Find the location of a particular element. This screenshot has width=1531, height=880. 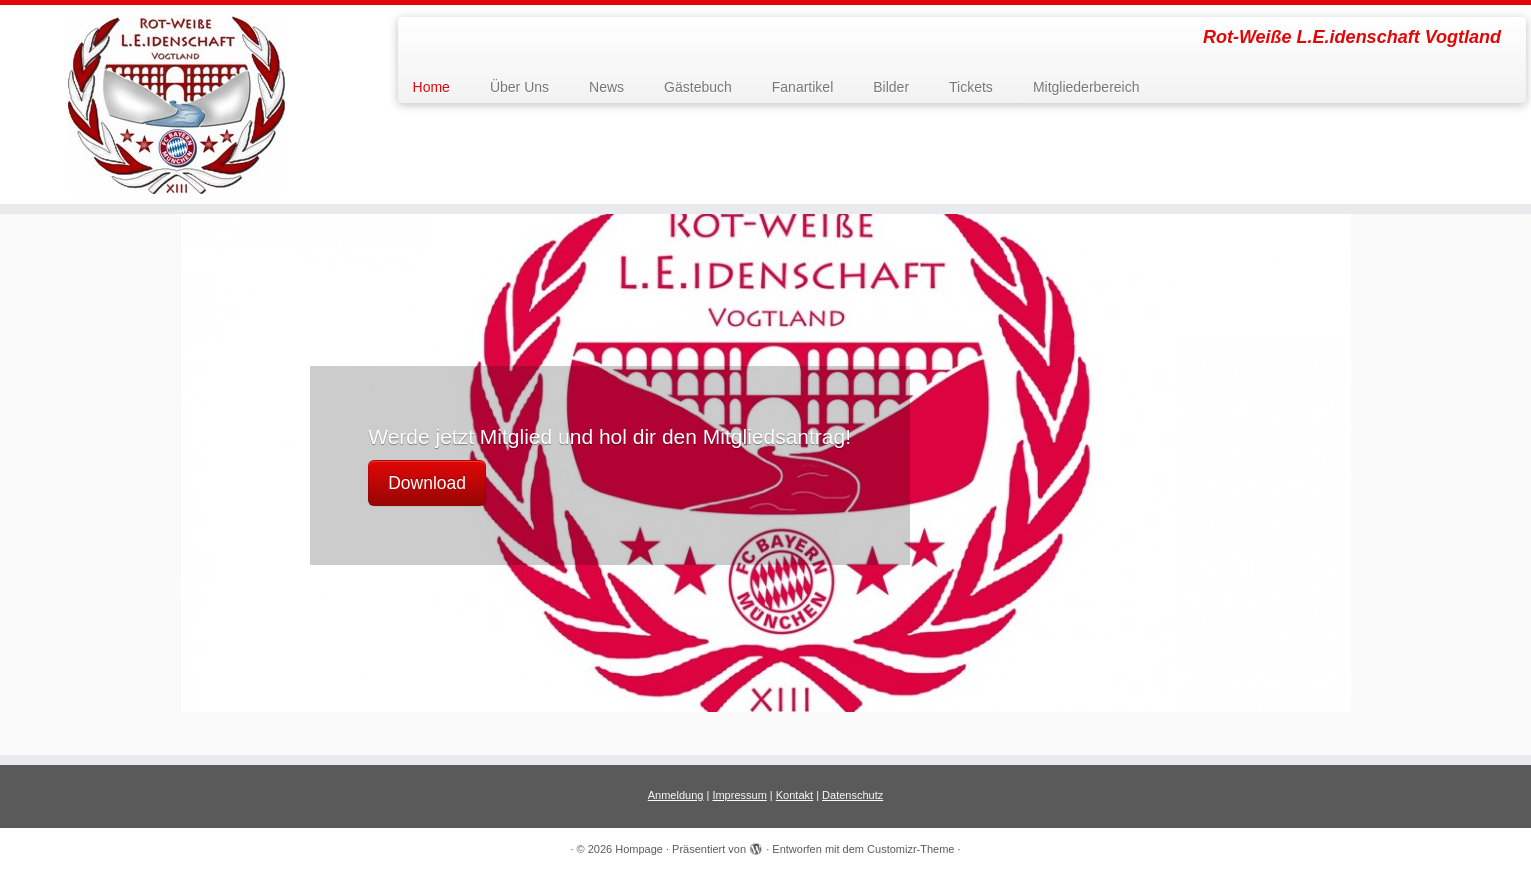

Datenschutz is located at coordinates (852, 795).